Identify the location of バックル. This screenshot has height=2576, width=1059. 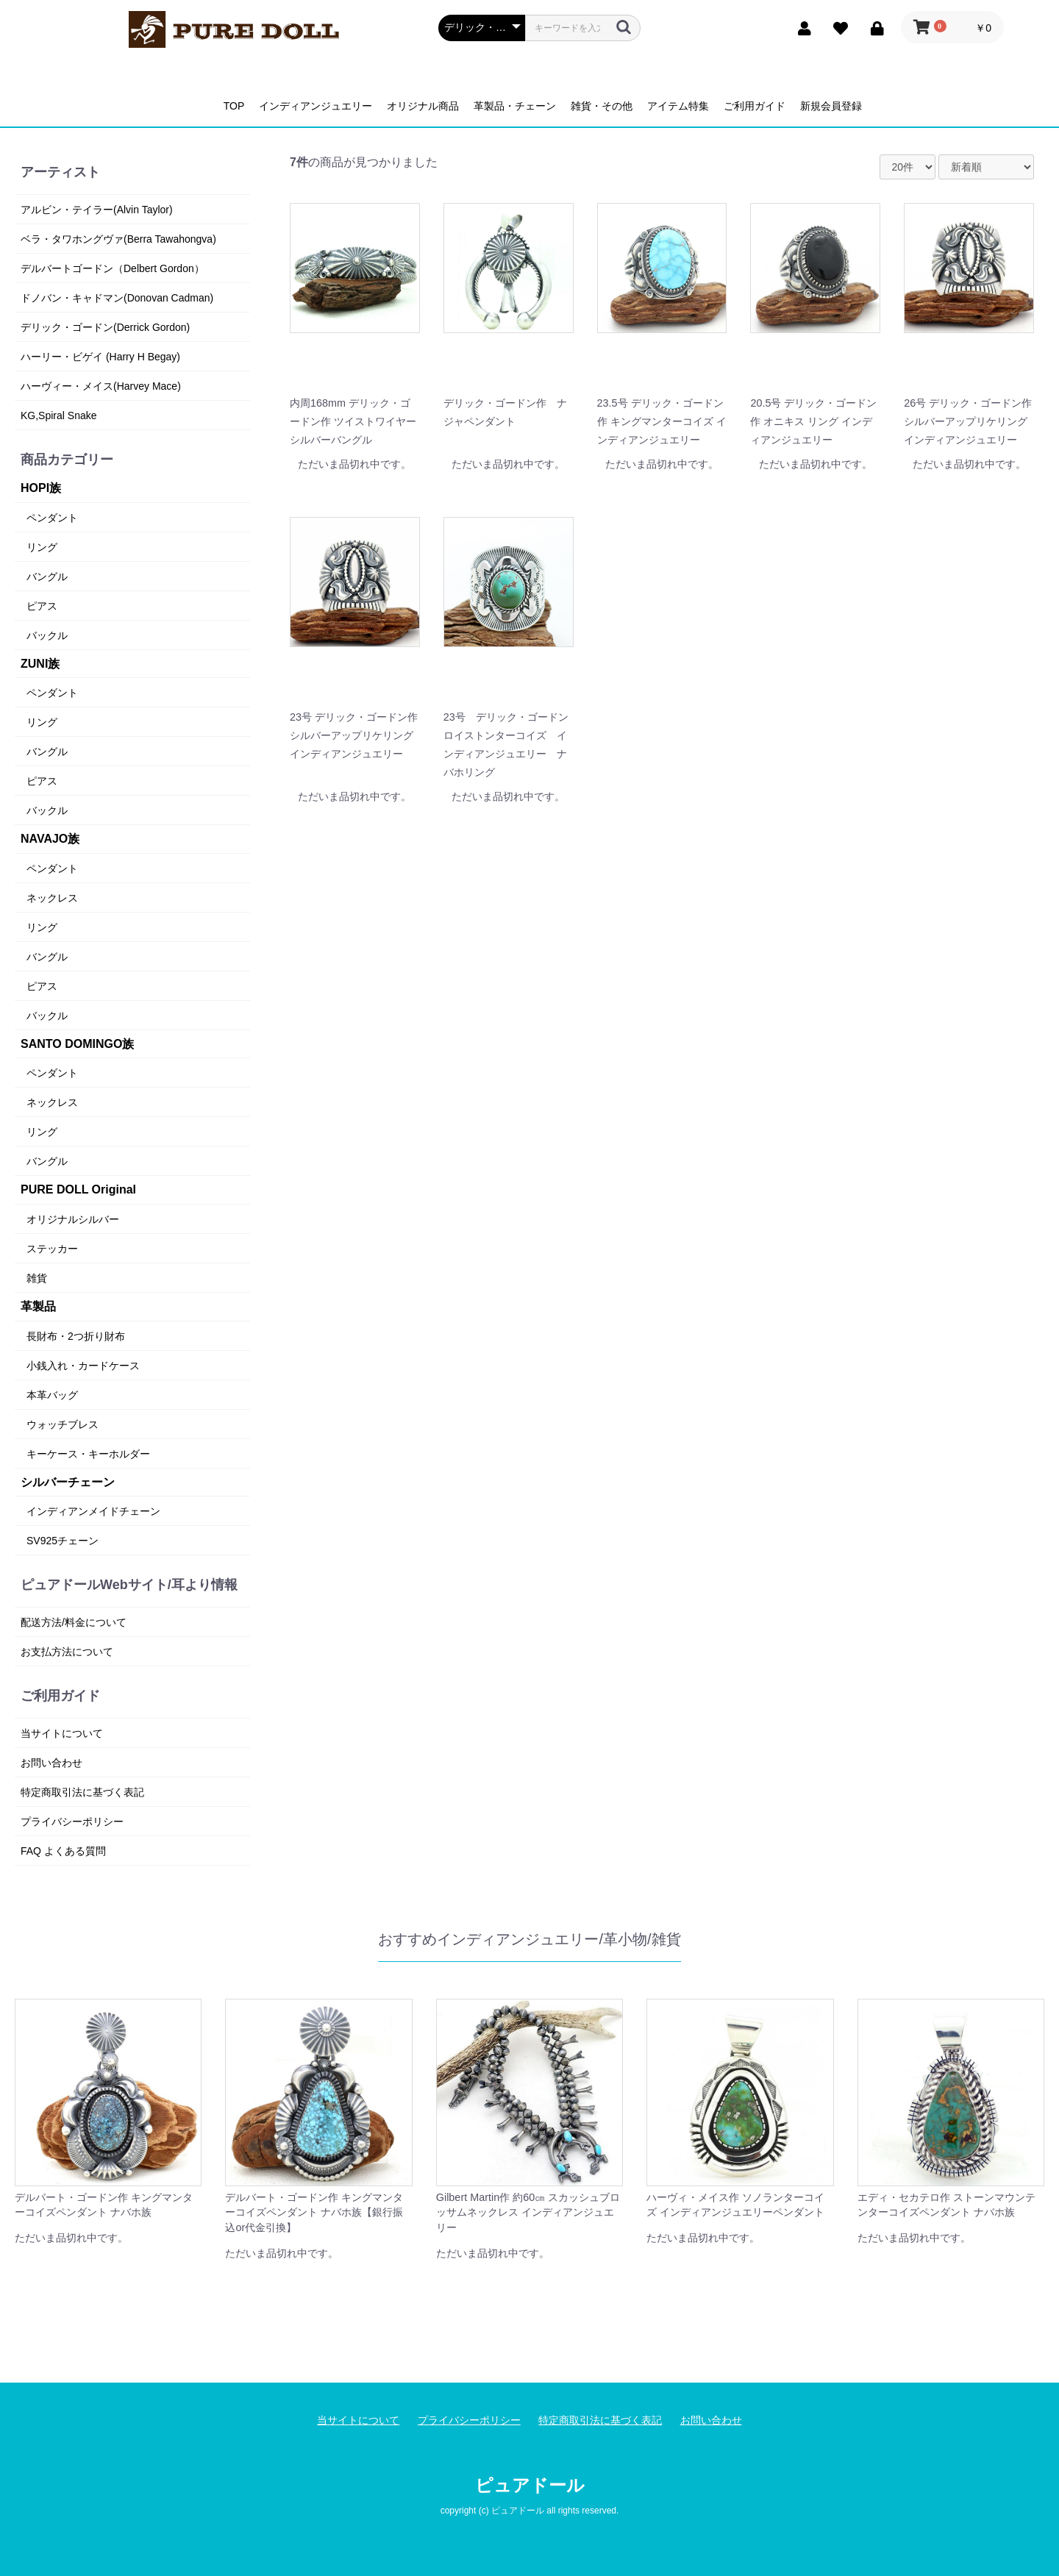
(47, 635).